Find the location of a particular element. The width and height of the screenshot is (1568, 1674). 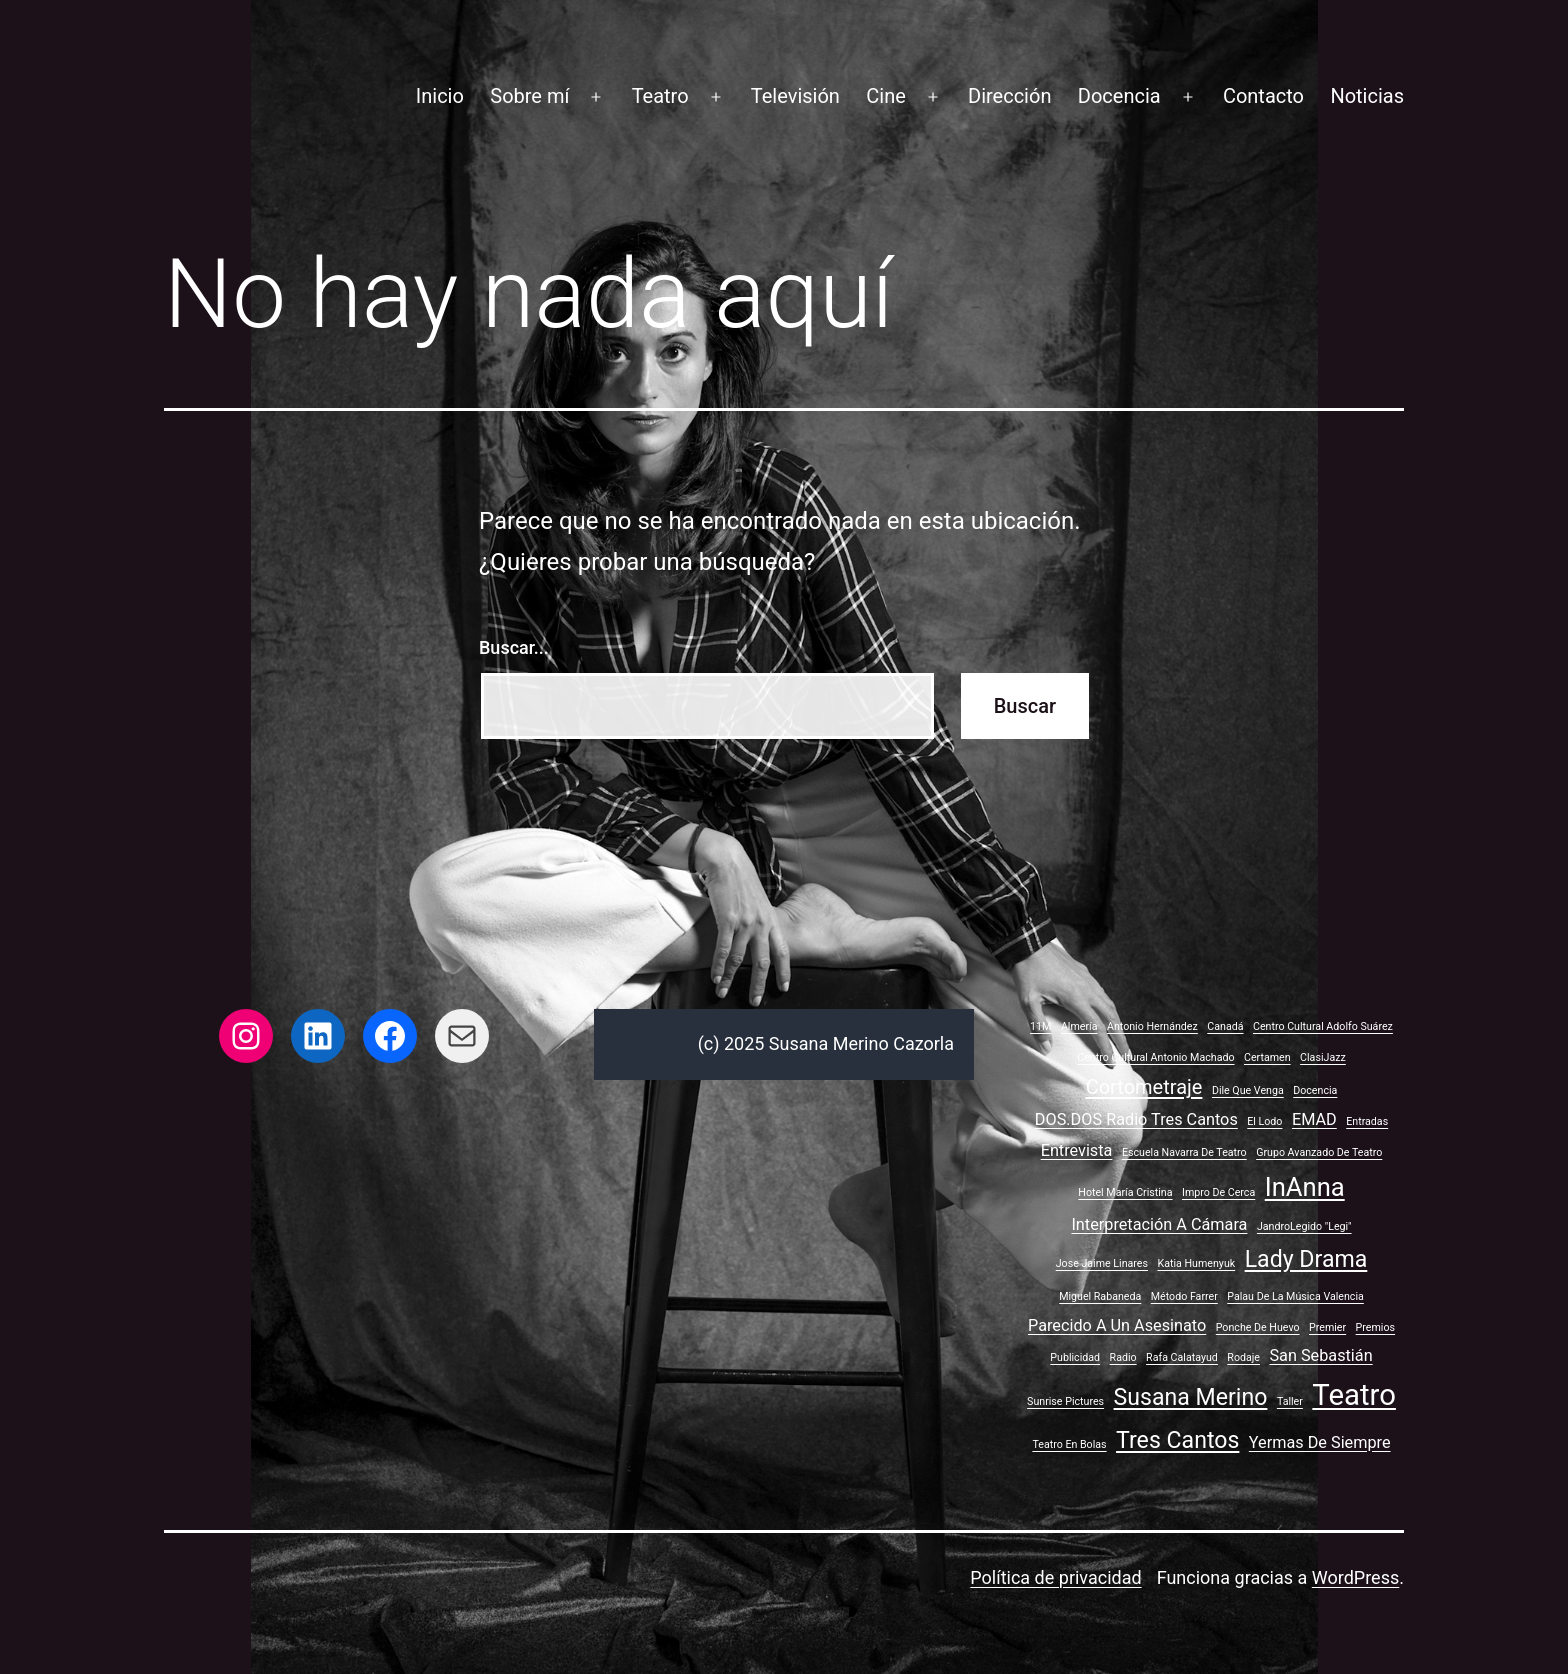

Teatro is located at coordinates (660, 96).